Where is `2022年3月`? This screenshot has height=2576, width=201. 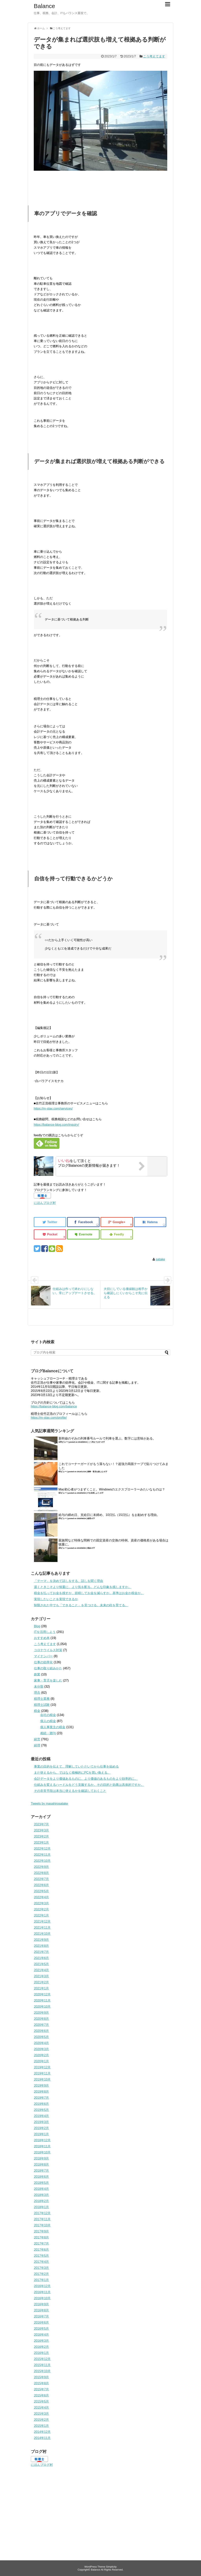
2022年3月 is located at coordinates (41, 1903).